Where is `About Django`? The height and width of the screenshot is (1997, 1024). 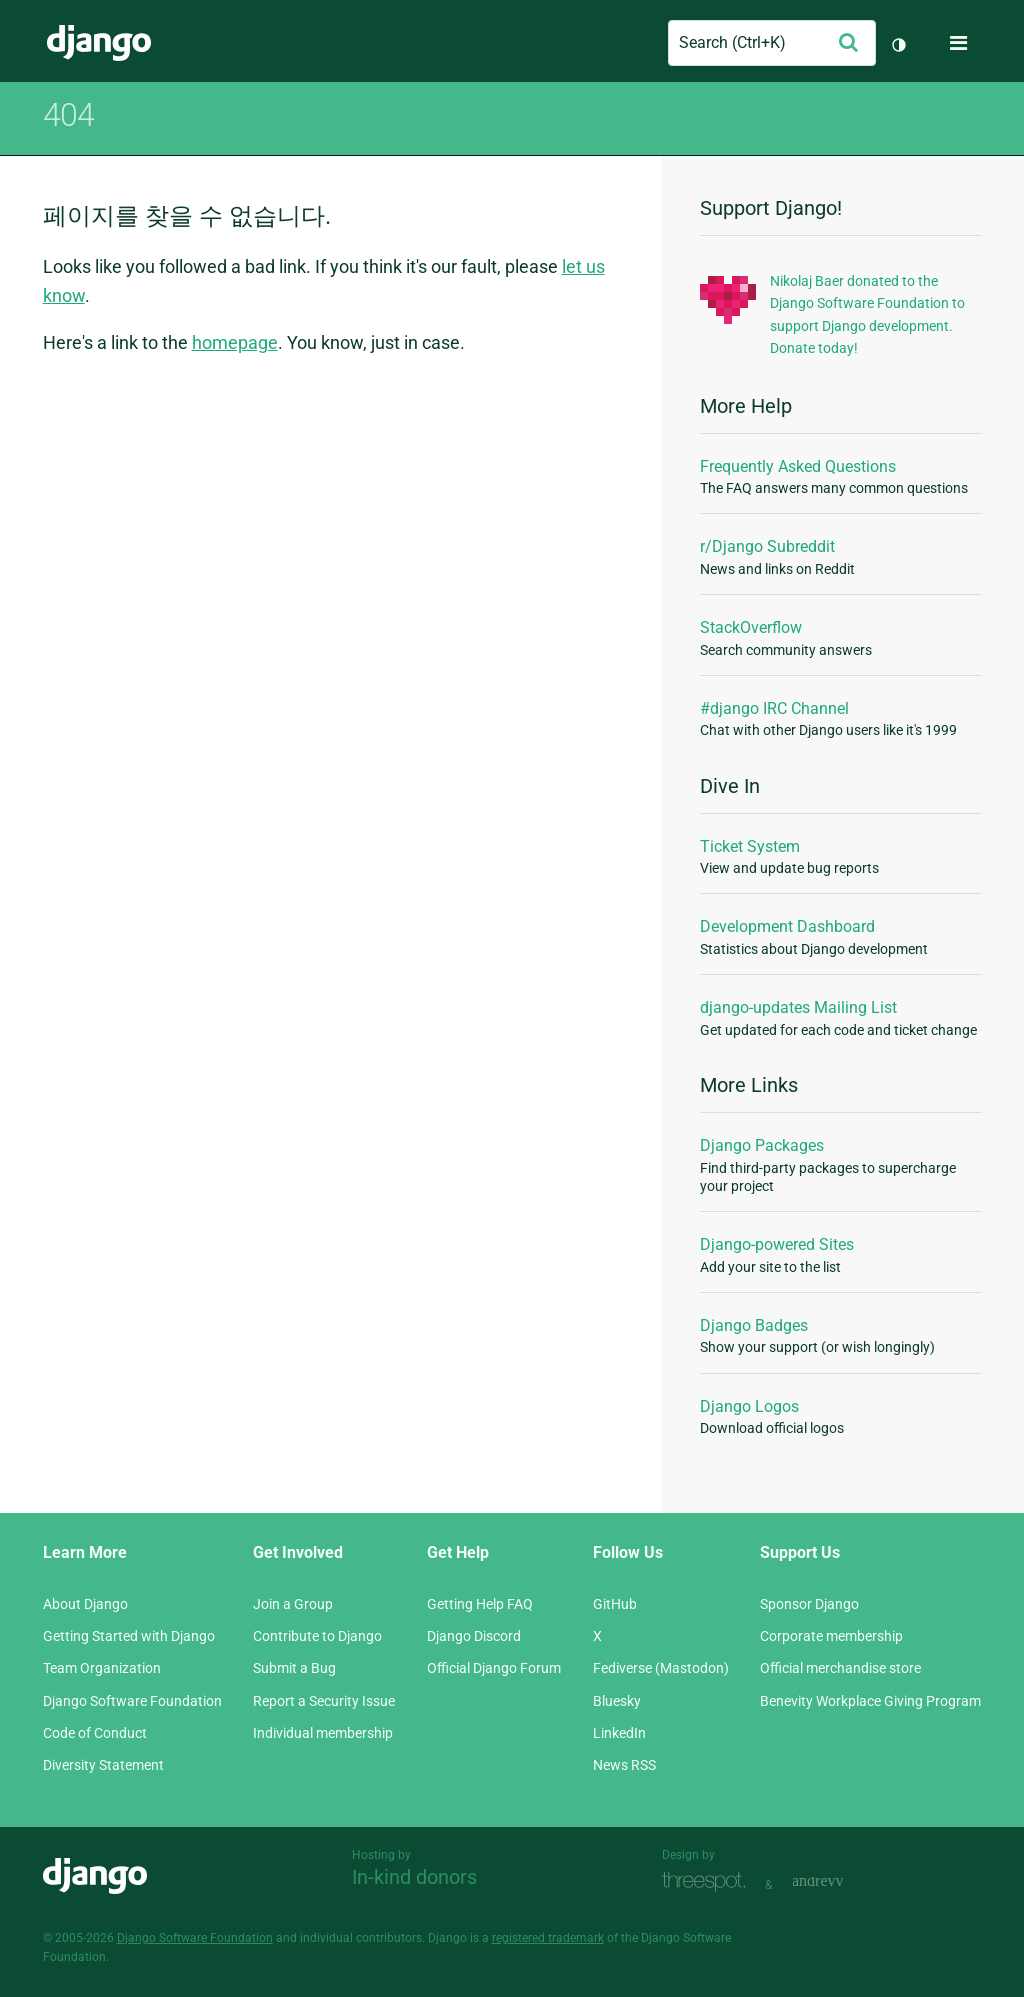
About Django is located at coordinates (85, 1604).